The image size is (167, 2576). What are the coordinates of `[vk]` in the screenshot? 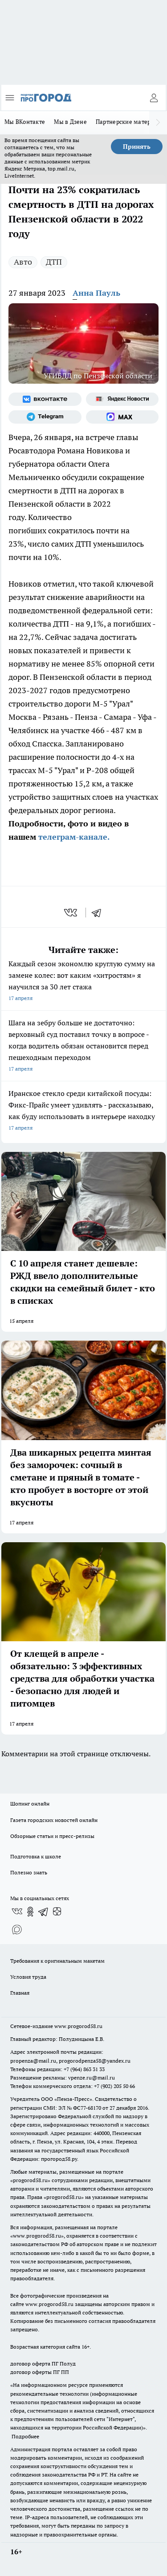 It's located at (71, 912).